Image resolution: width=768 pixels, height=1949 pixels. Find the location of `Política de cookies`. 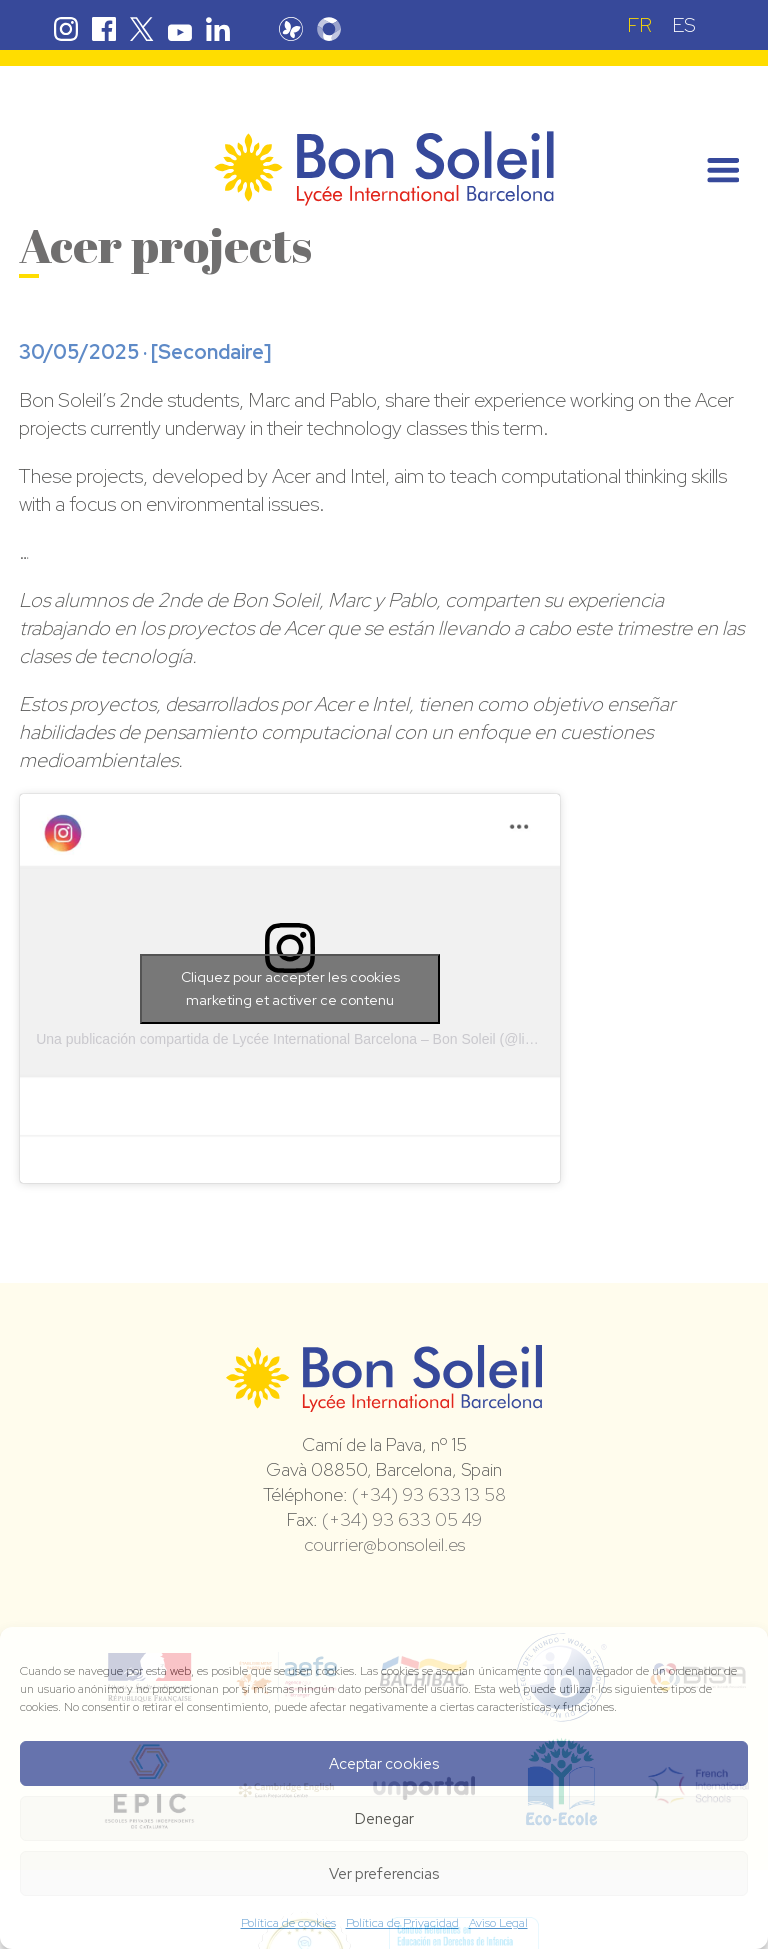

Política de cookies is located at coordinates (288, 1923).